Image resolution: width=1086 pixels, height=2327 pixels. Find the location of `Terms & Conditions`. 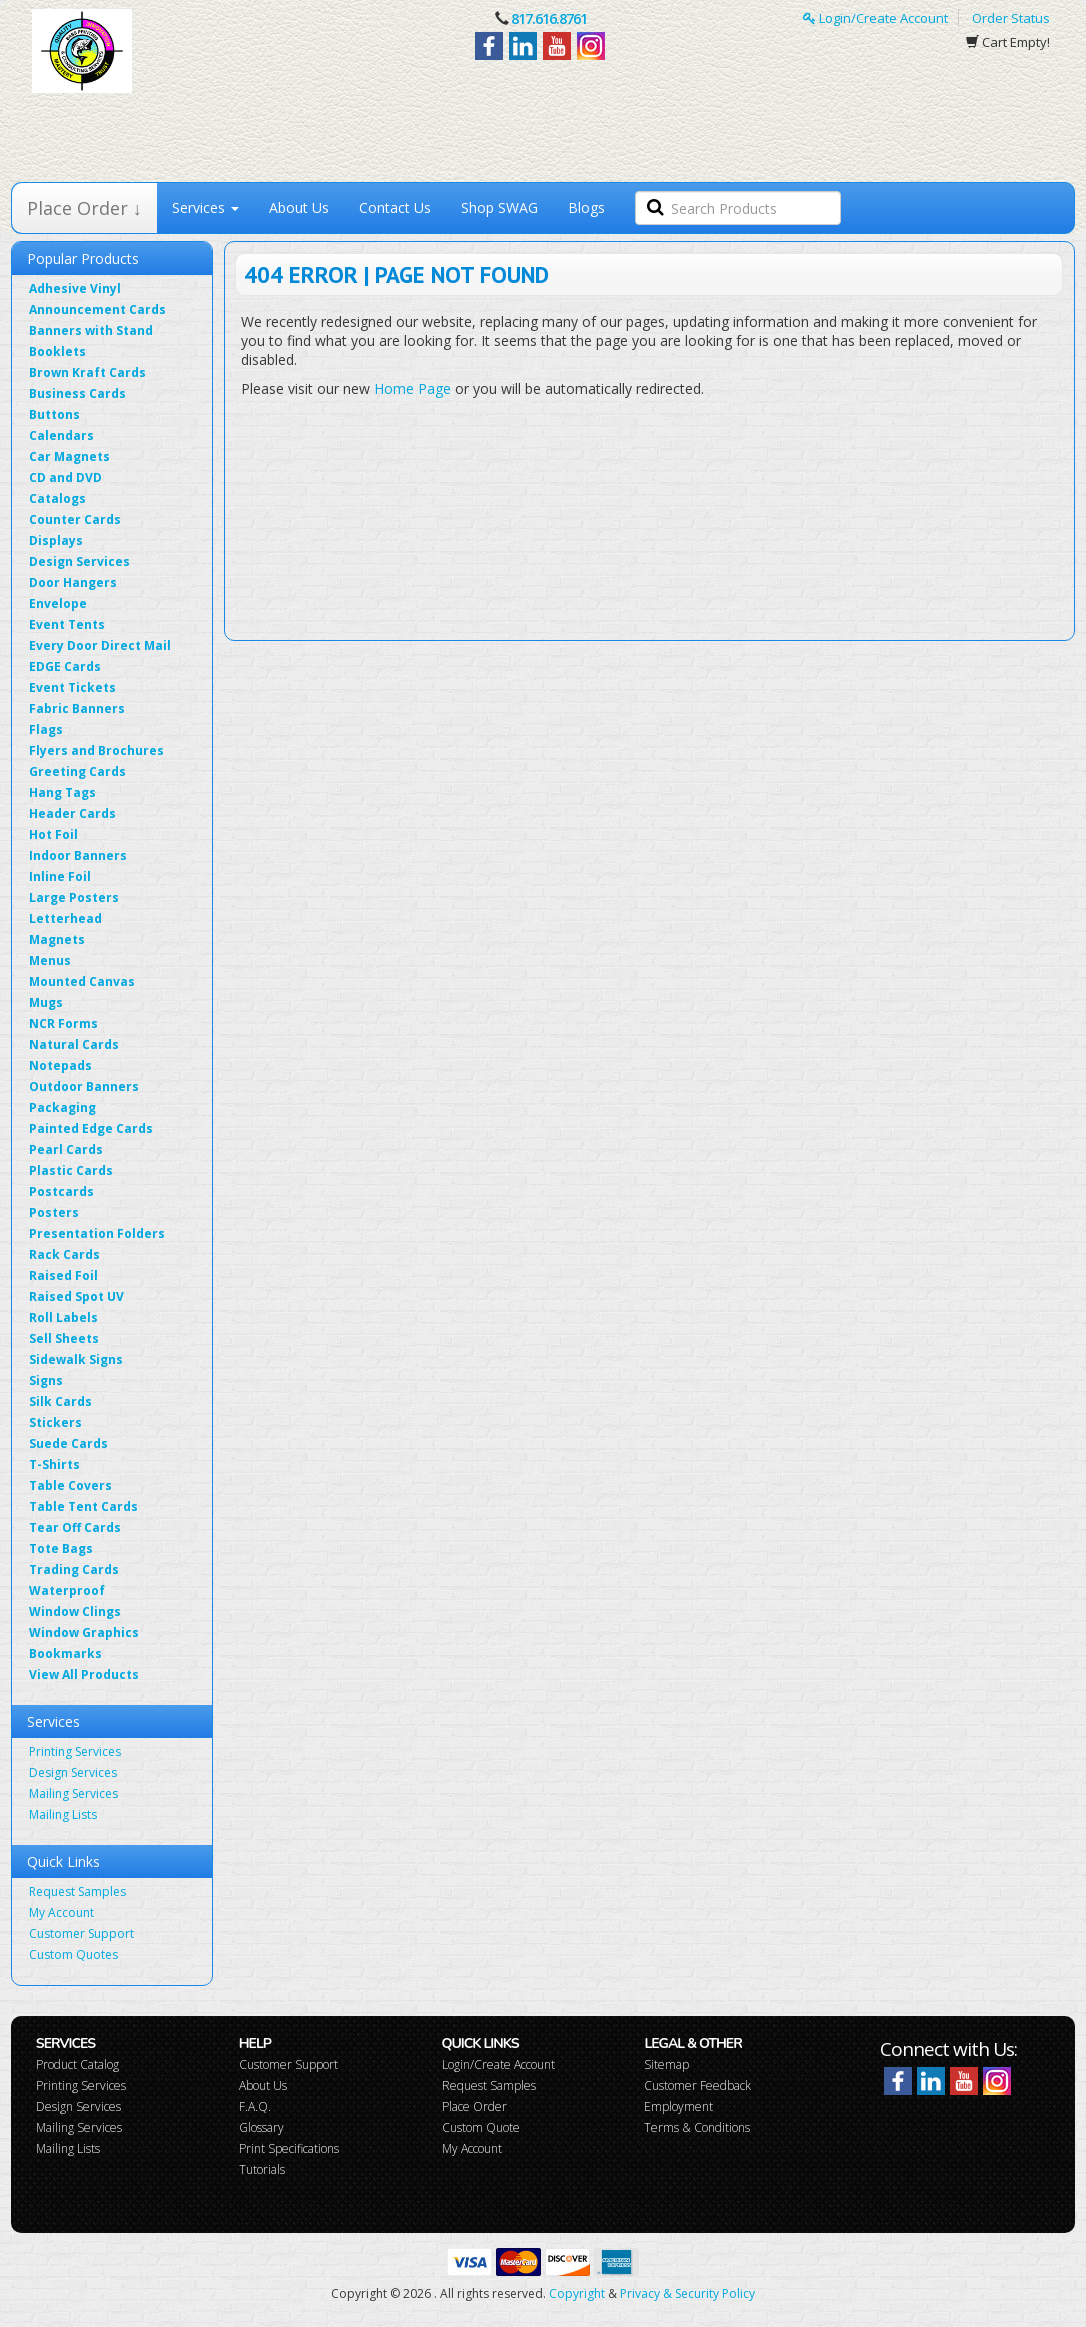

Terms & Conditions is located at coordinates (697, 2127).